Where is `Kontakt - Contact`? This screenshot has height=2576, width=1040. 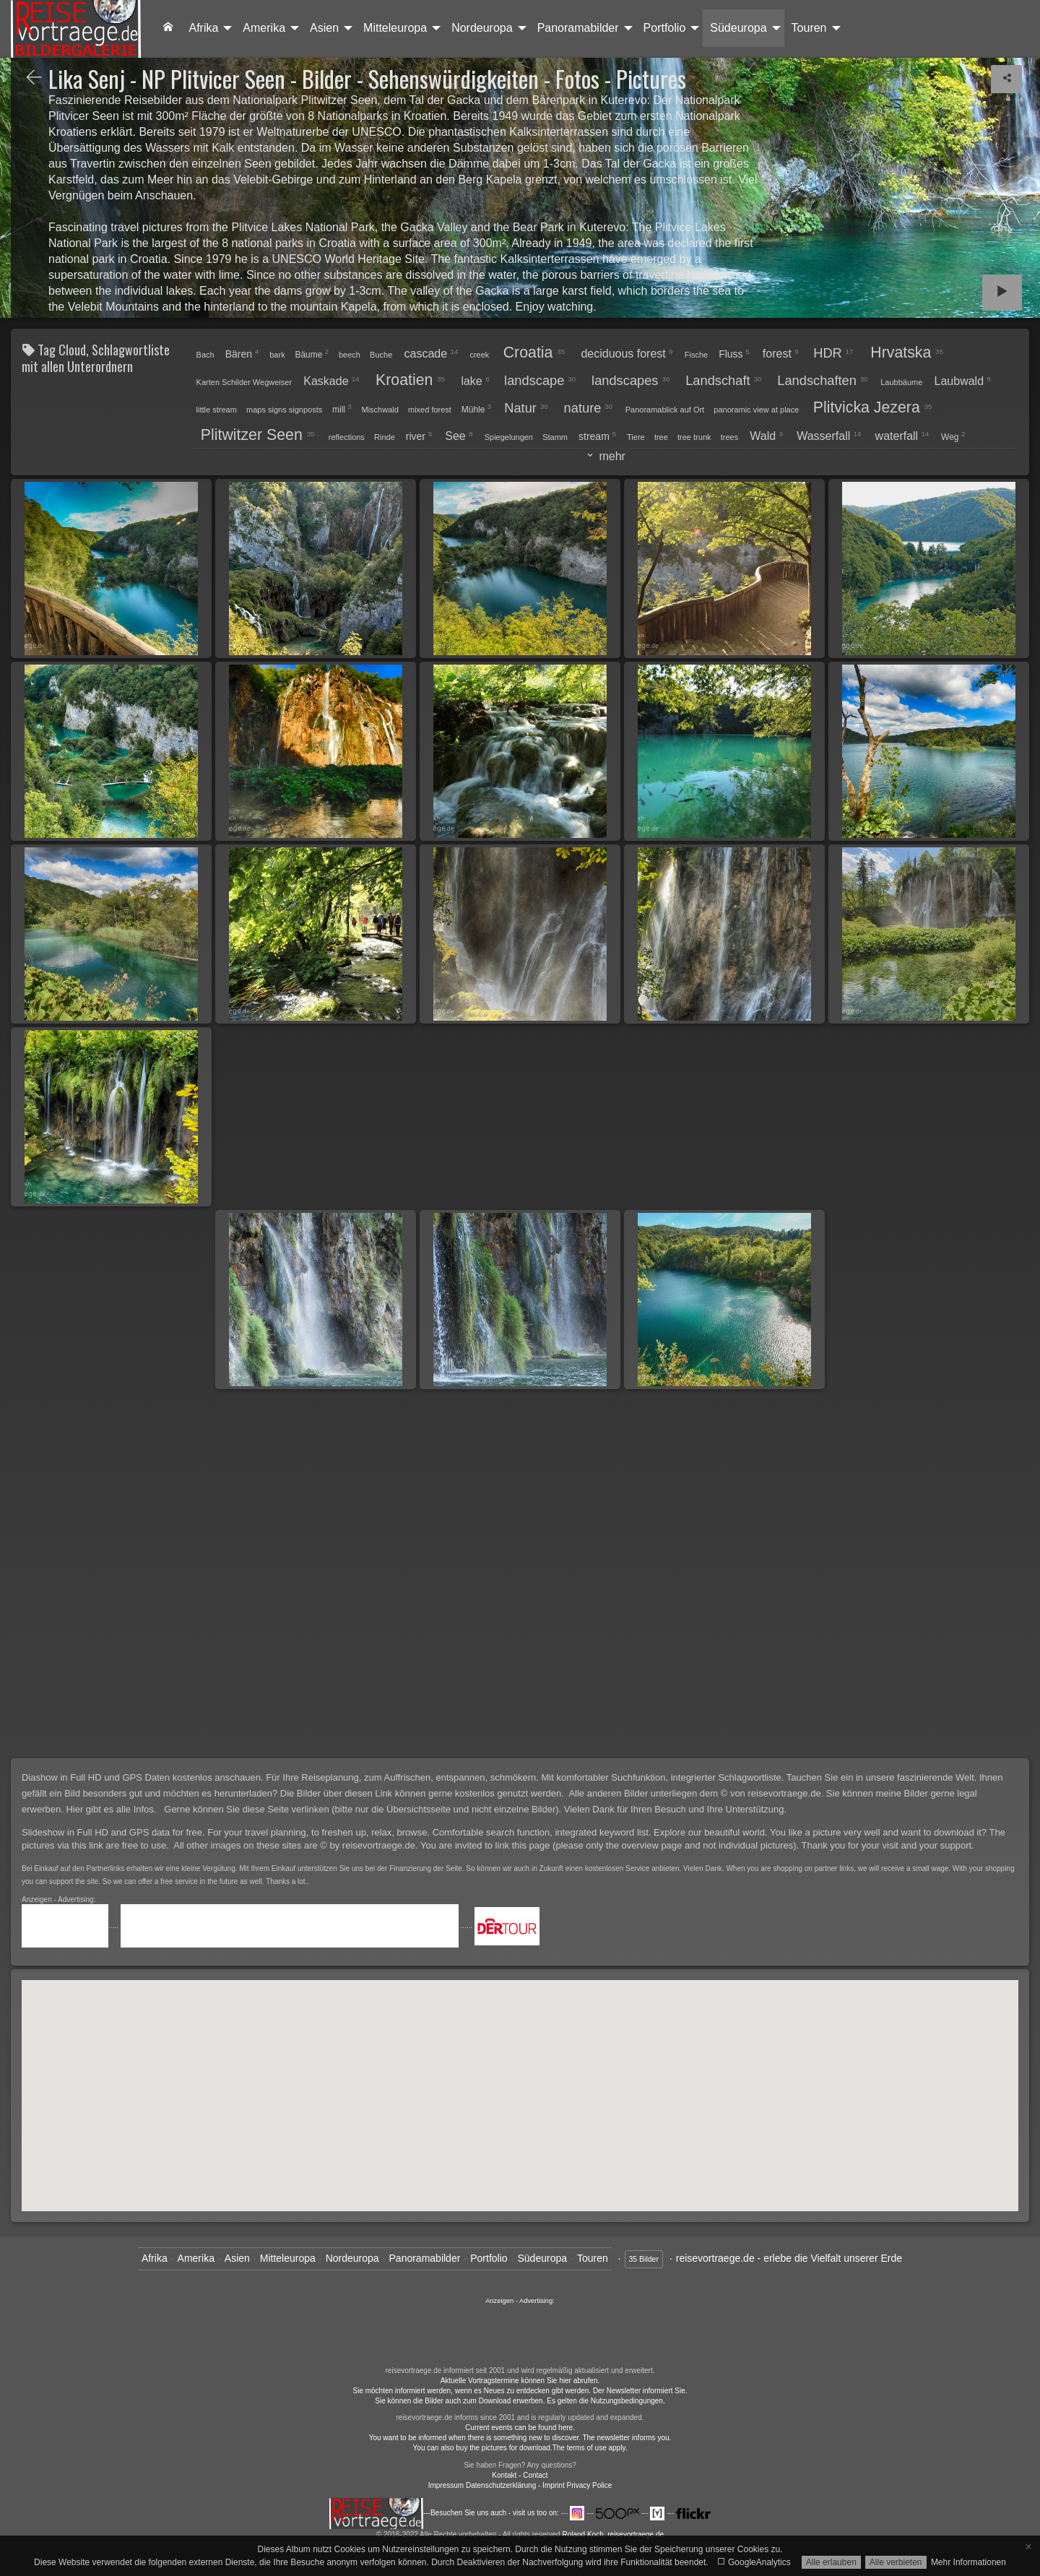 Kontakt - Contact is located at coordinates (519, 2475).